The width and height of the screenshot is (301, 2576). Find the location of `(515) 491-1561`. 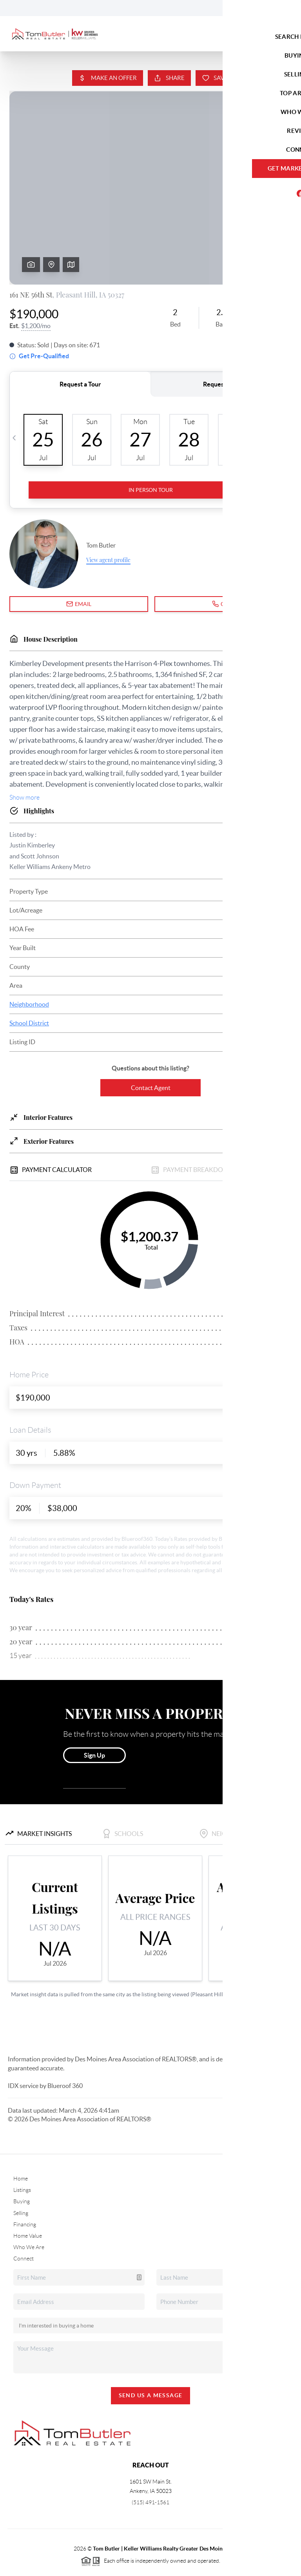

(515) 491-1561 is located at coordinates (150, 2442).